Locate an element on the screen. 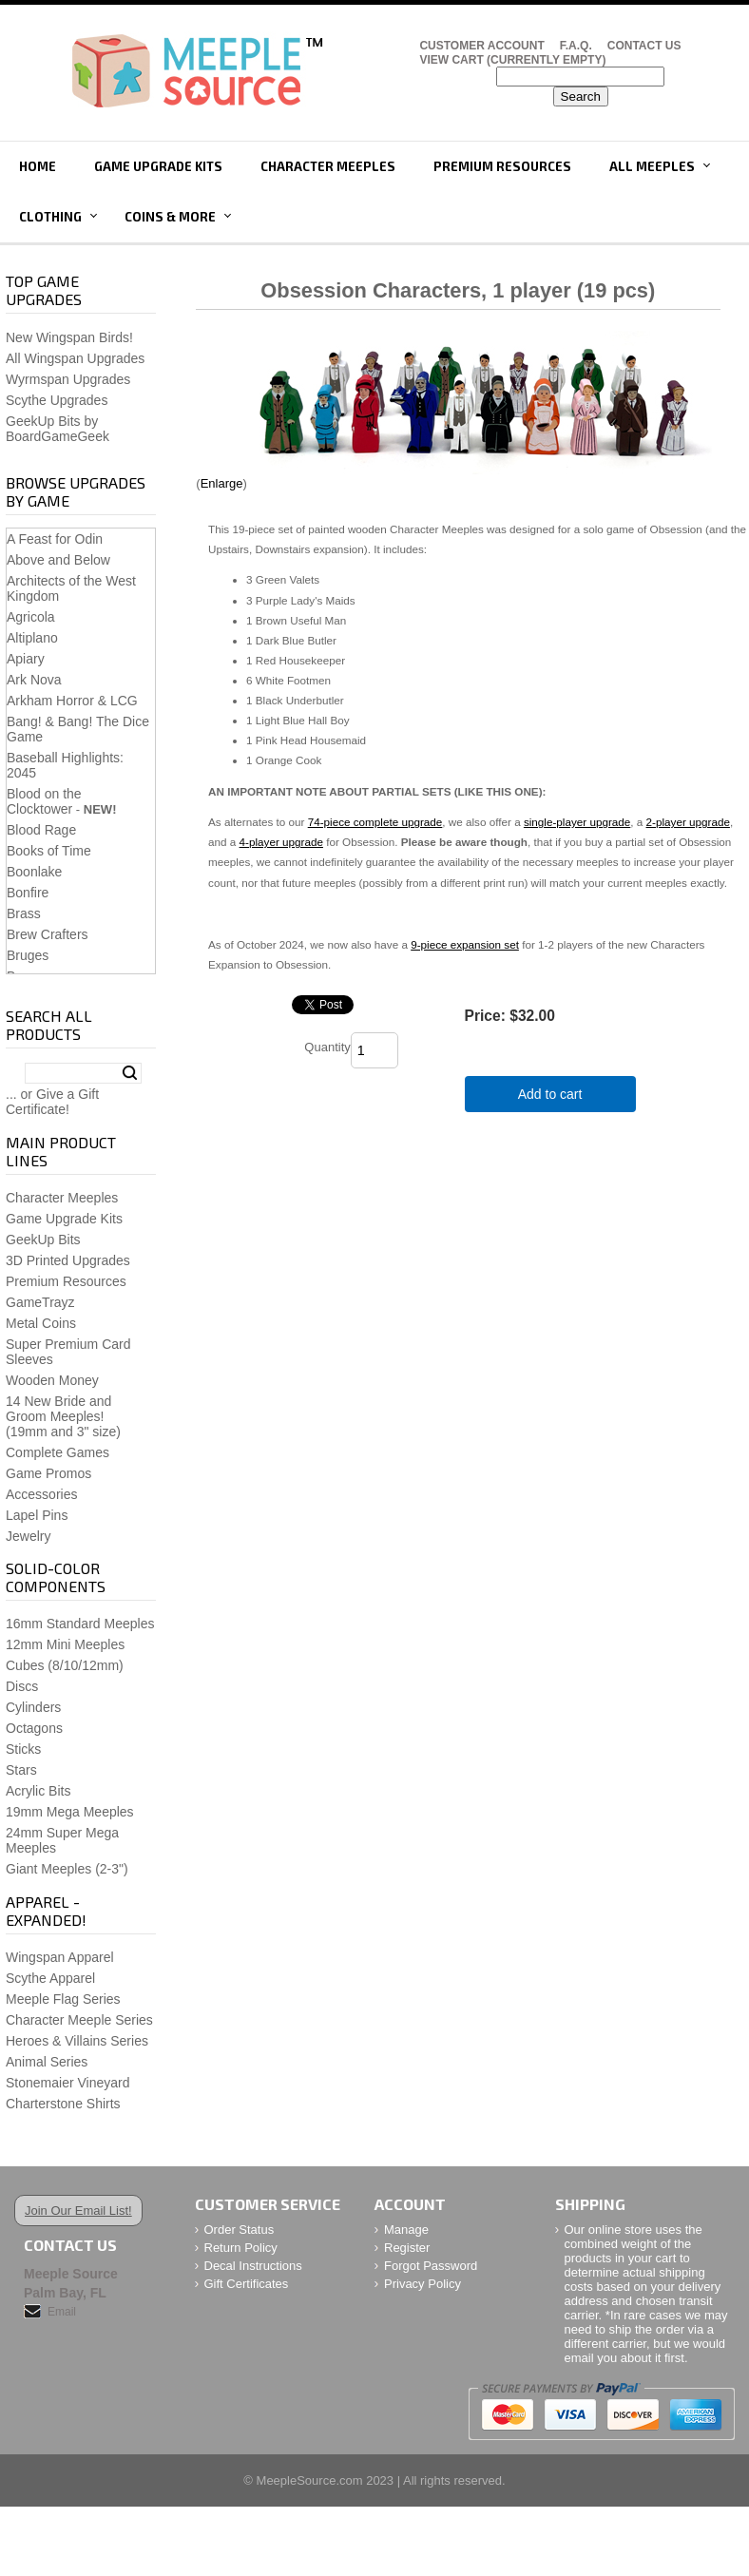 Image resolution: width=749 pixels, height=2576 pixels. Acrylic Bits is located at coordinates (38, 1790).